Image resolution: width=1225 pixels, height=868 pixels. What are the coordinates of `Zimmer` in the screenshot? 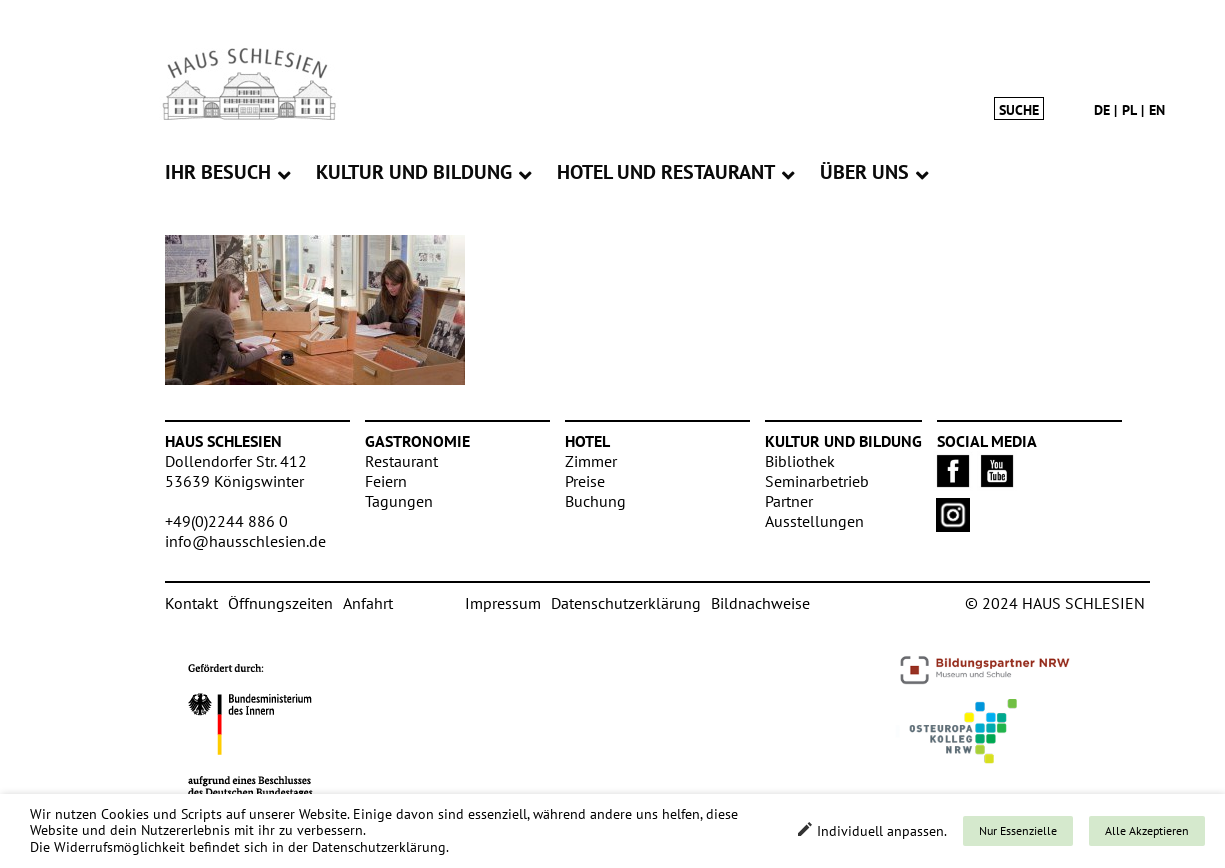 It's located at (591, 461).